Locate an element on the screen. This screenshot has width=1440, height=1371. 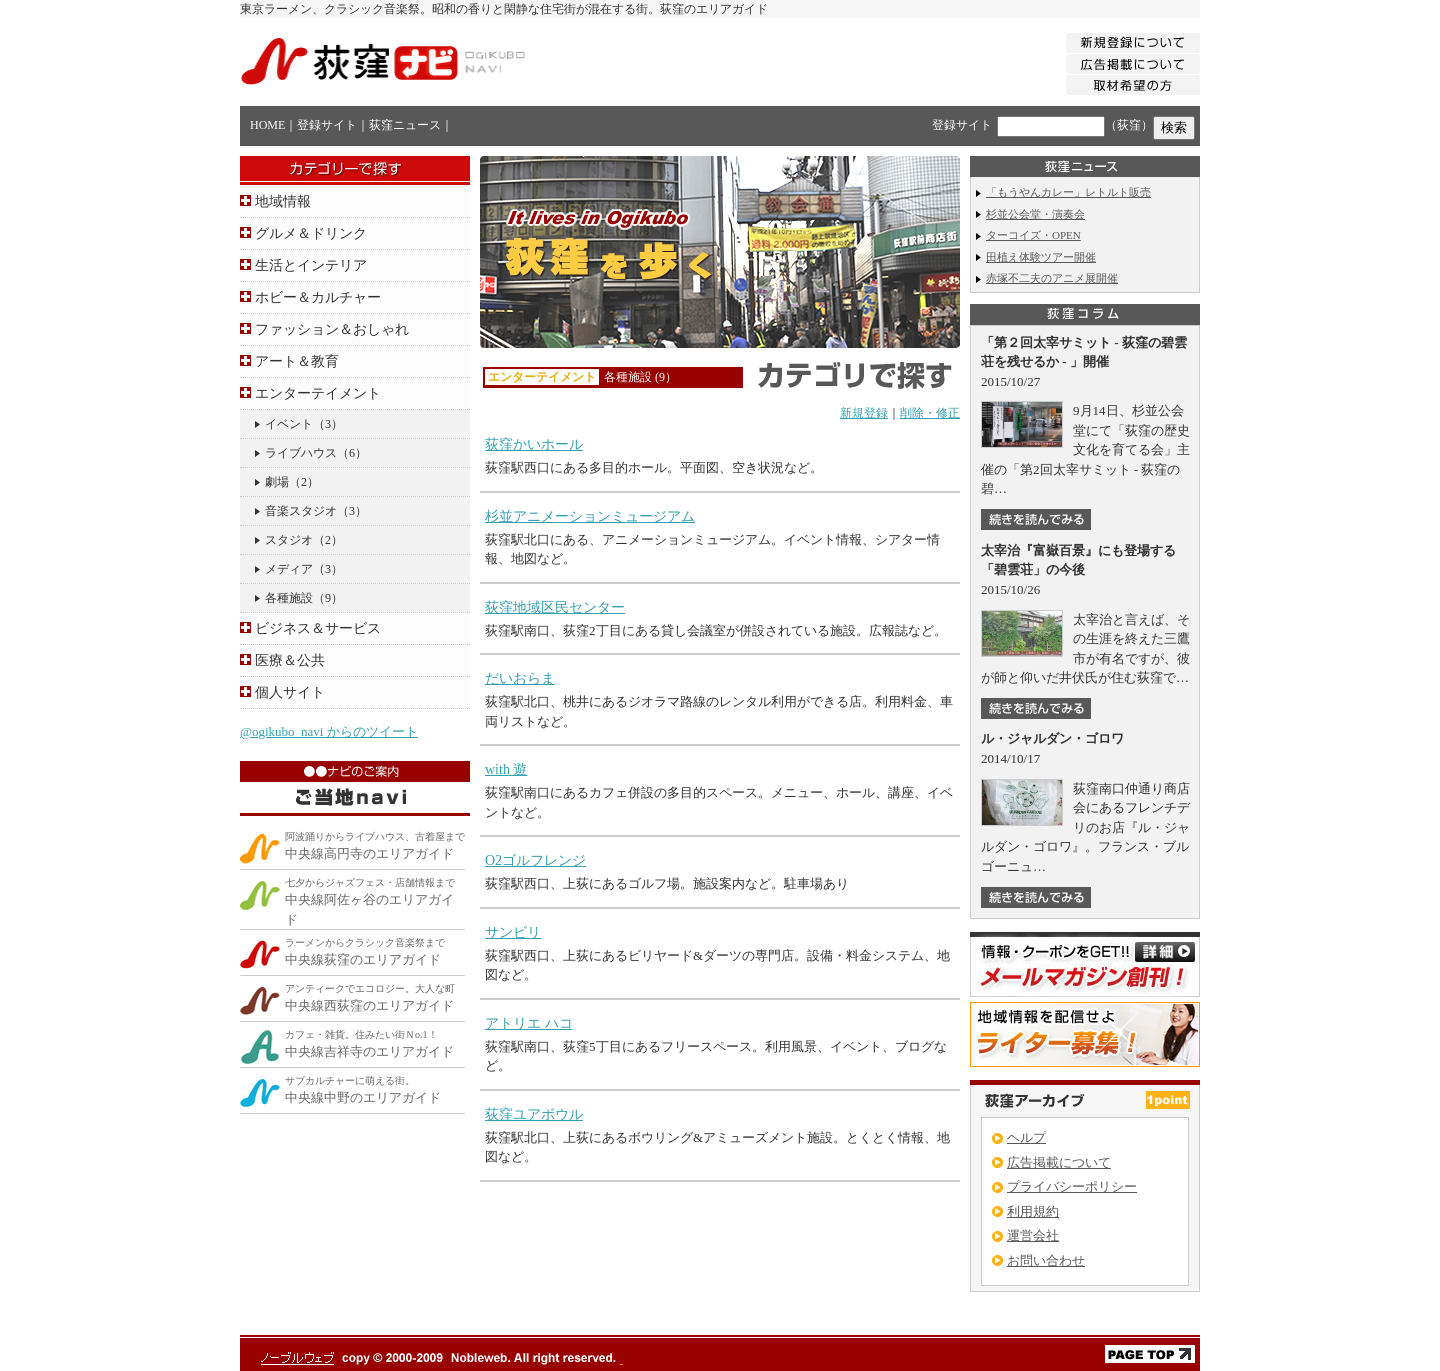
地域情報 is located at coordinates (283, 201).